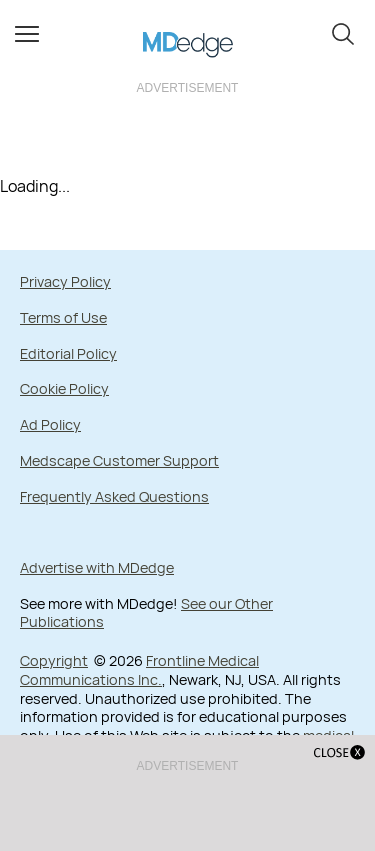  I want to click on Terms of Use, so click(63, 317).